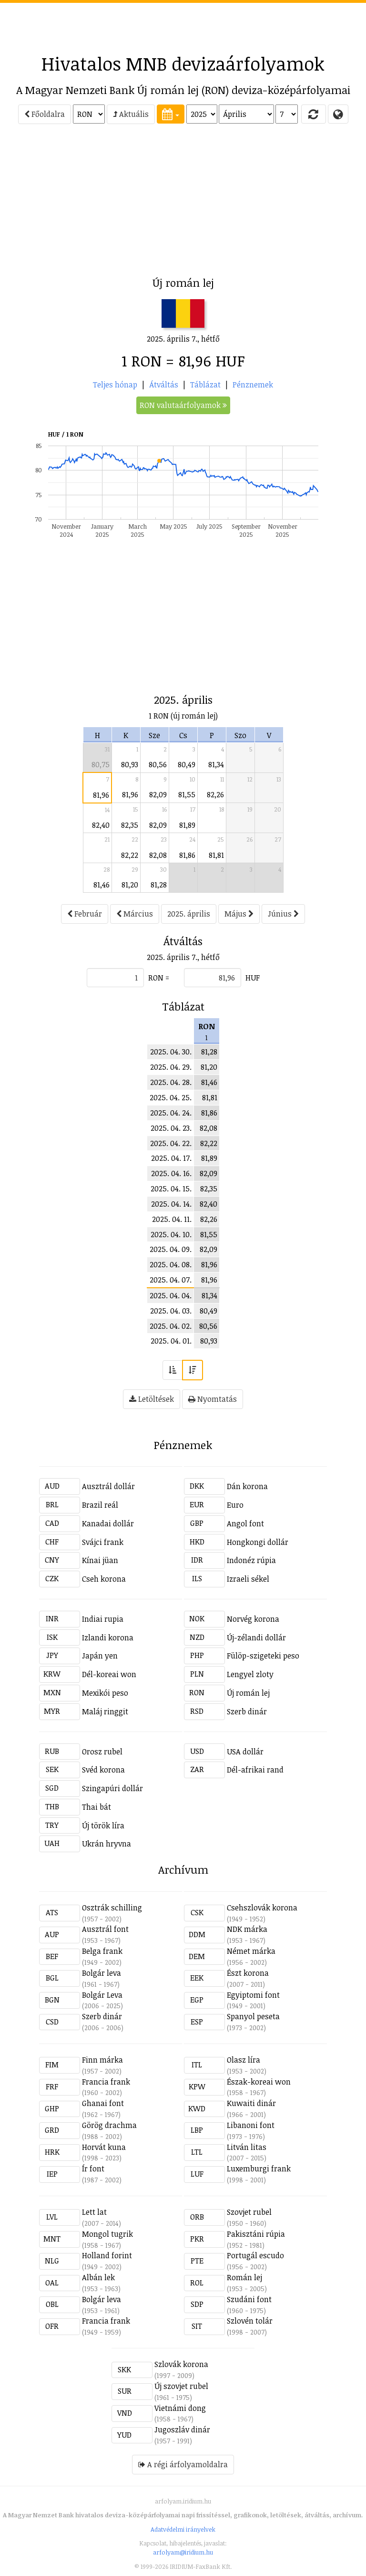 Image resolution: width=366 pixels, height=2576 pixels. Describe the element at coordinates (253, 1619) in the screenshot. I see `Norvég korona` at that location.